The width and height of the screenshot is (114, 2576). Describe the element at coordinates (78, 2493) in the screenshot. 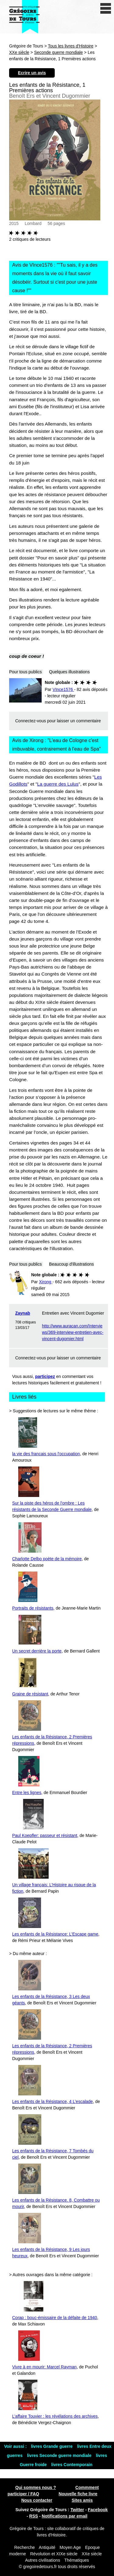

I see `Nouvelle fiche livre` at that location.